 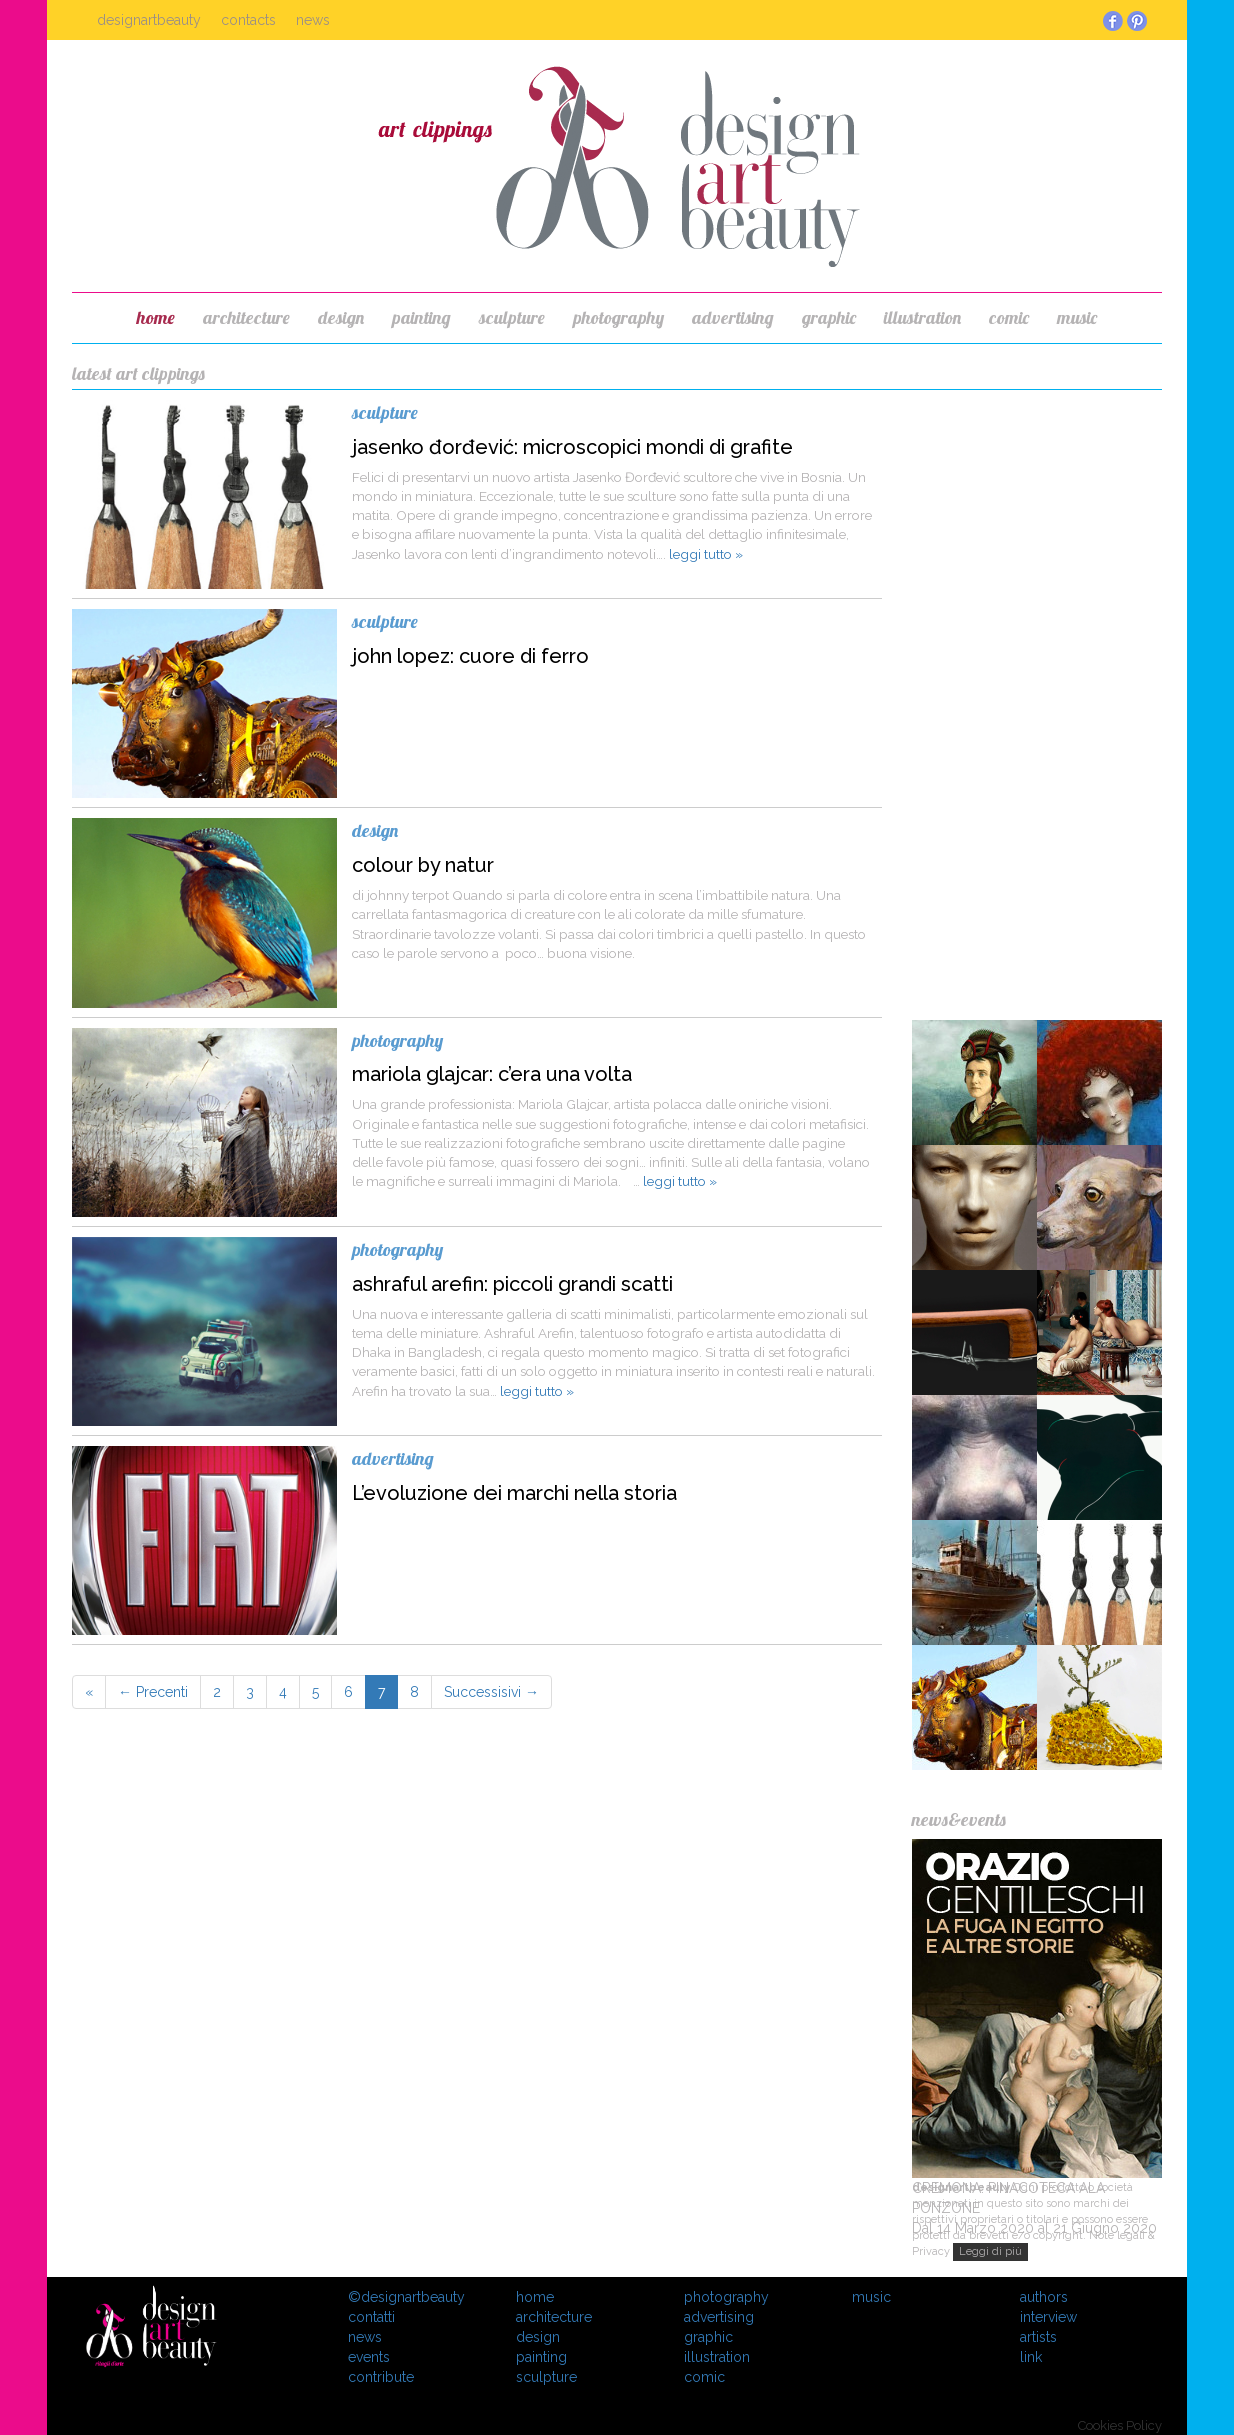 What do you see at coordinates (512, 1284) in the screenshot?
I see `ashraful arefin: piccoli grandi scatti` at bounding box center [512, 1284].